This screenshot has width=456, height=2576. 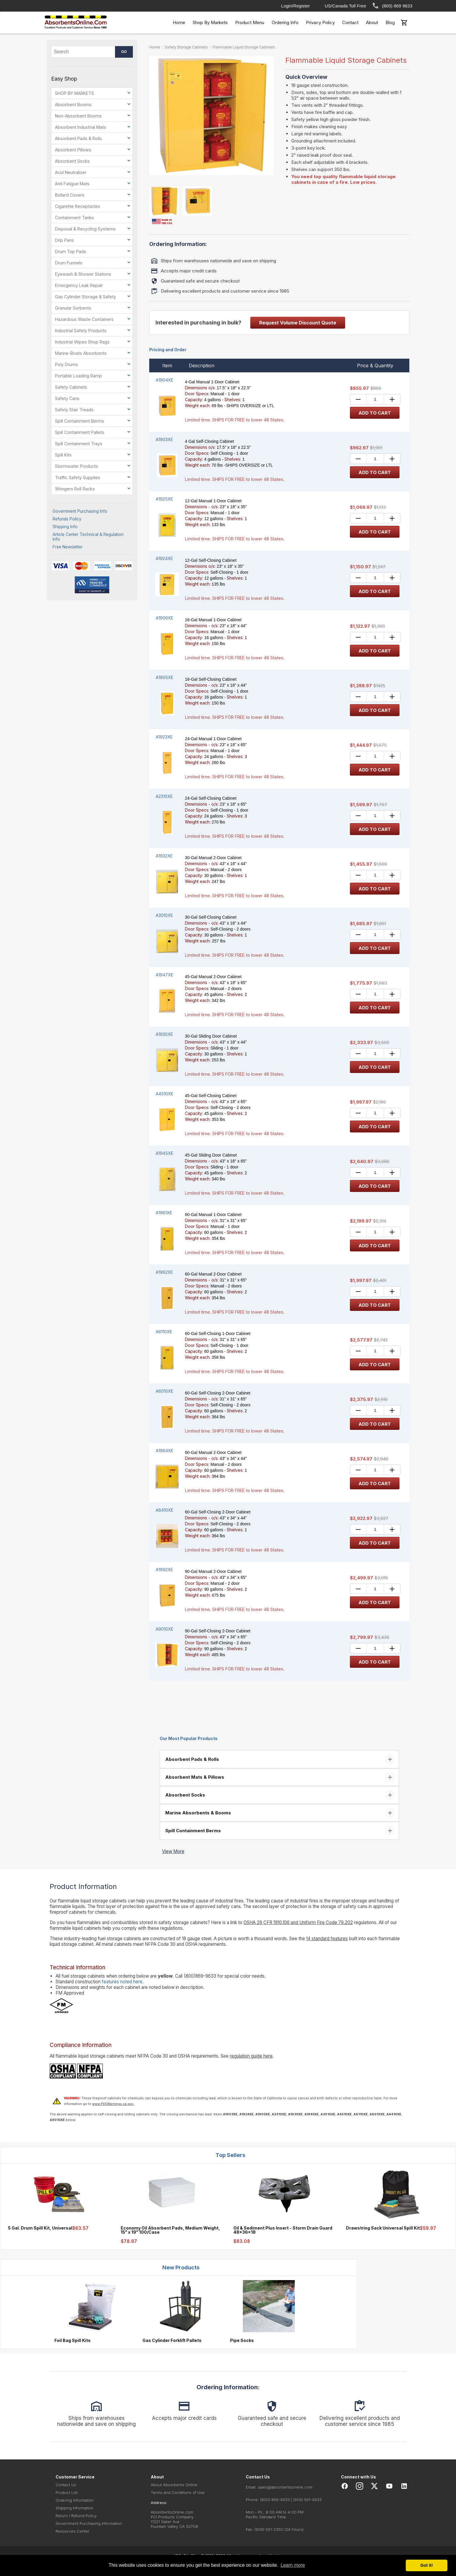 What do you see at coordinates (76, 466) in the screenshot?
I see `Stormwater Products` at bounding box center [76, 466].